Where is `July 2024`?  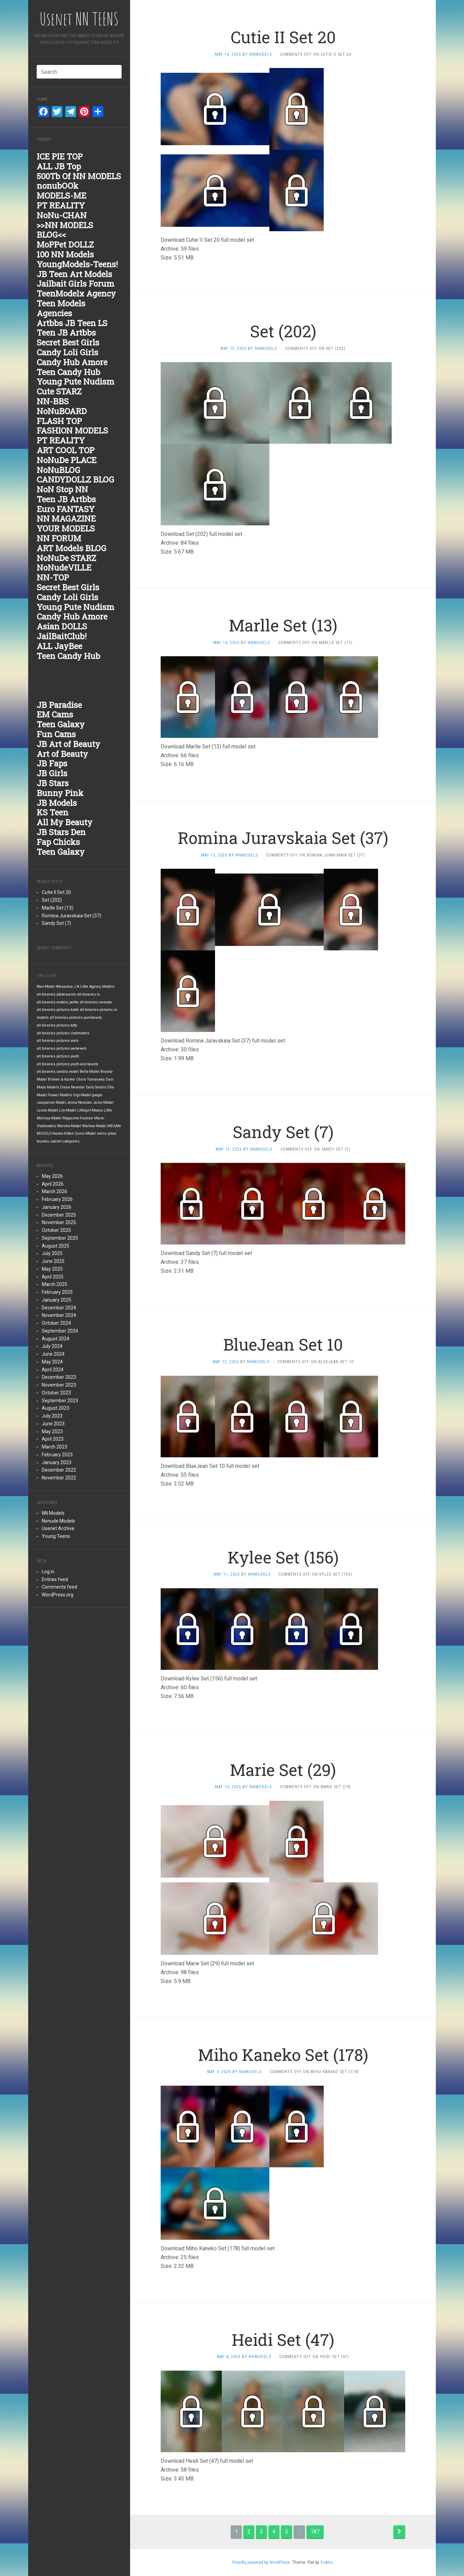
July 2024 is located at coordinates (52, 1346).